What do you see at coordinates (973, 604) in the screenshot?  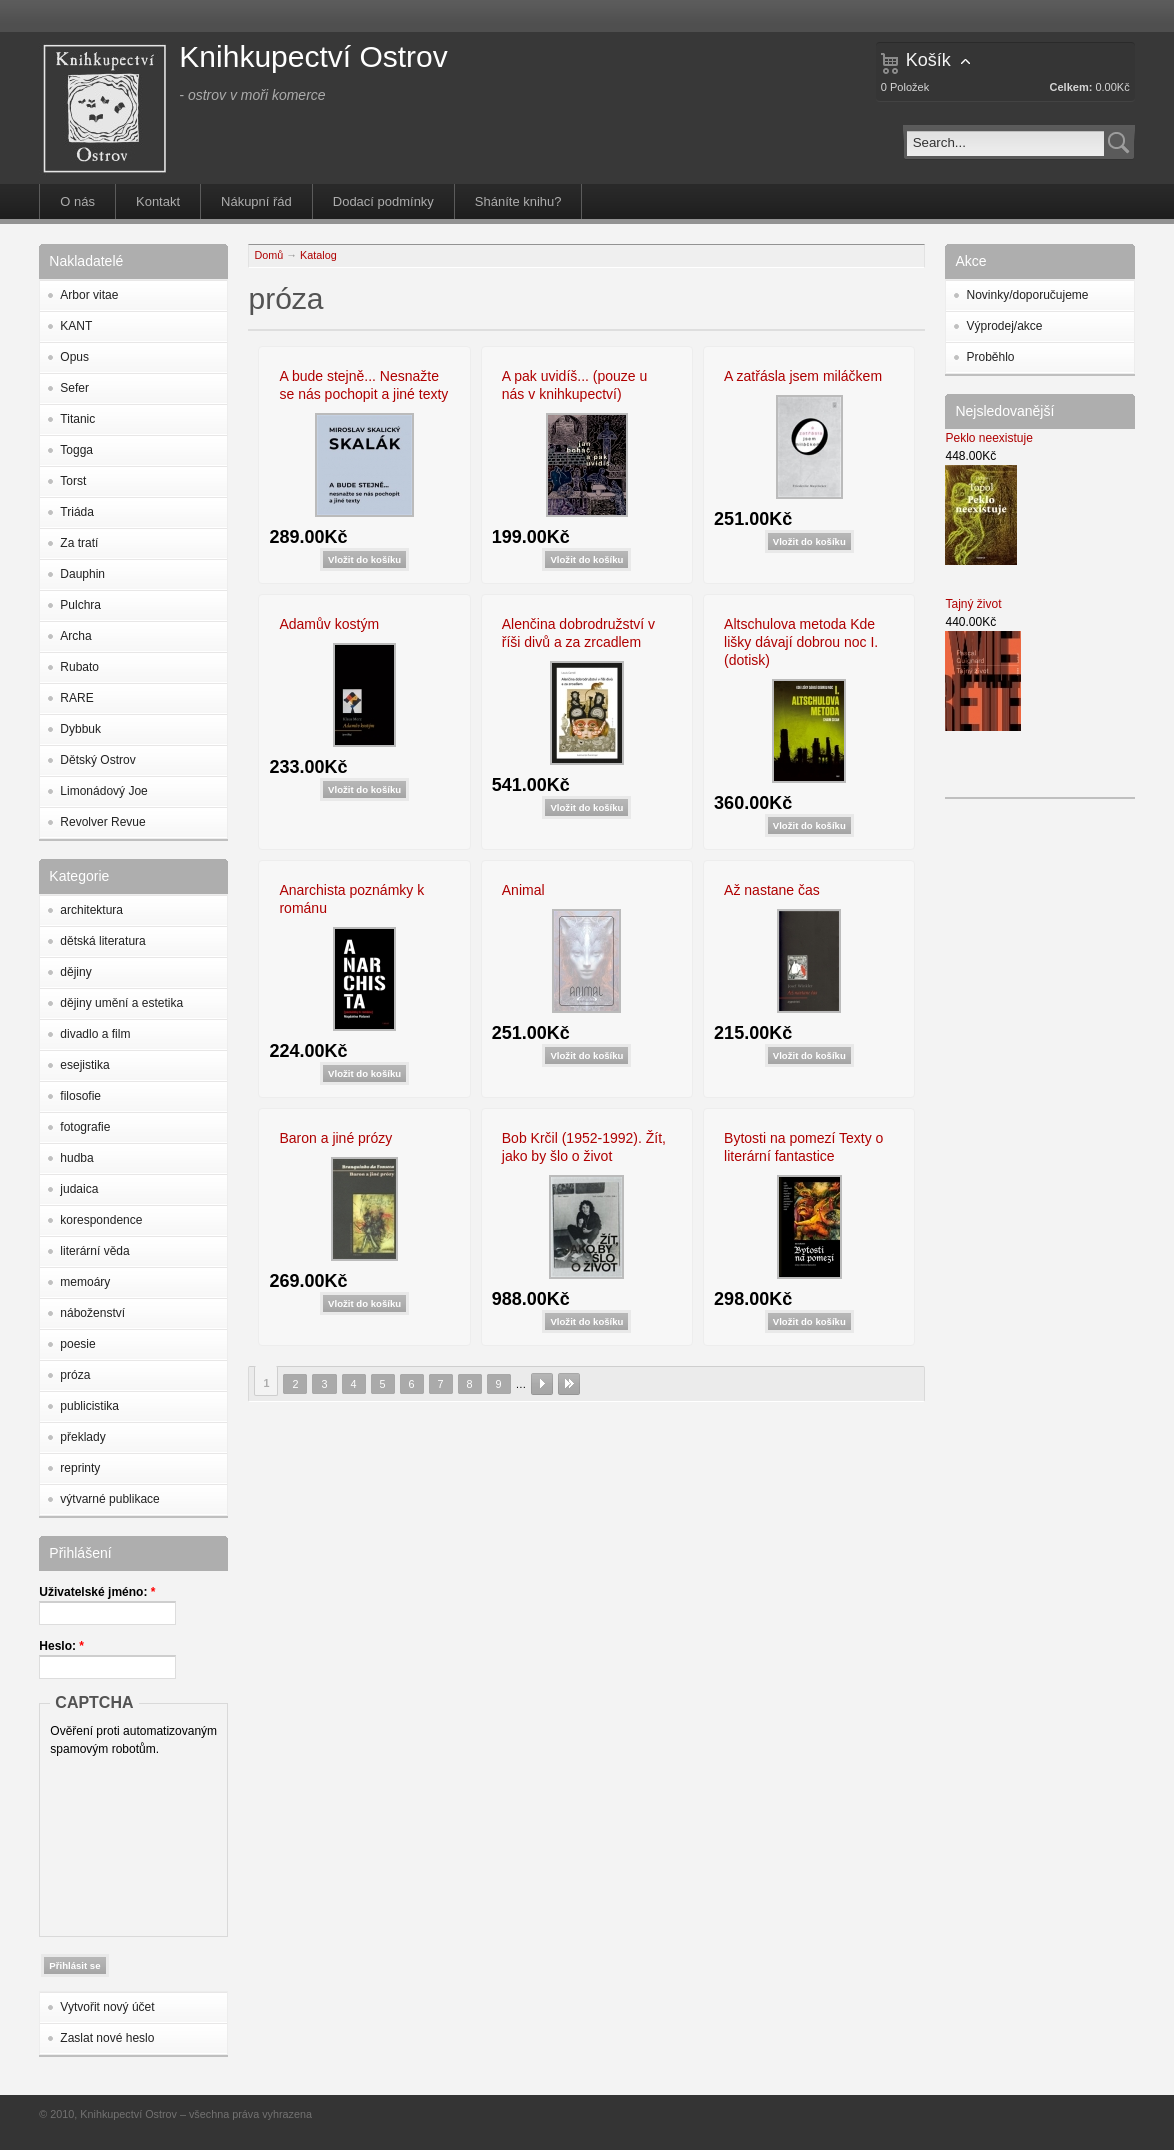 I see `Tajný život` at bounding box center [973, 604].